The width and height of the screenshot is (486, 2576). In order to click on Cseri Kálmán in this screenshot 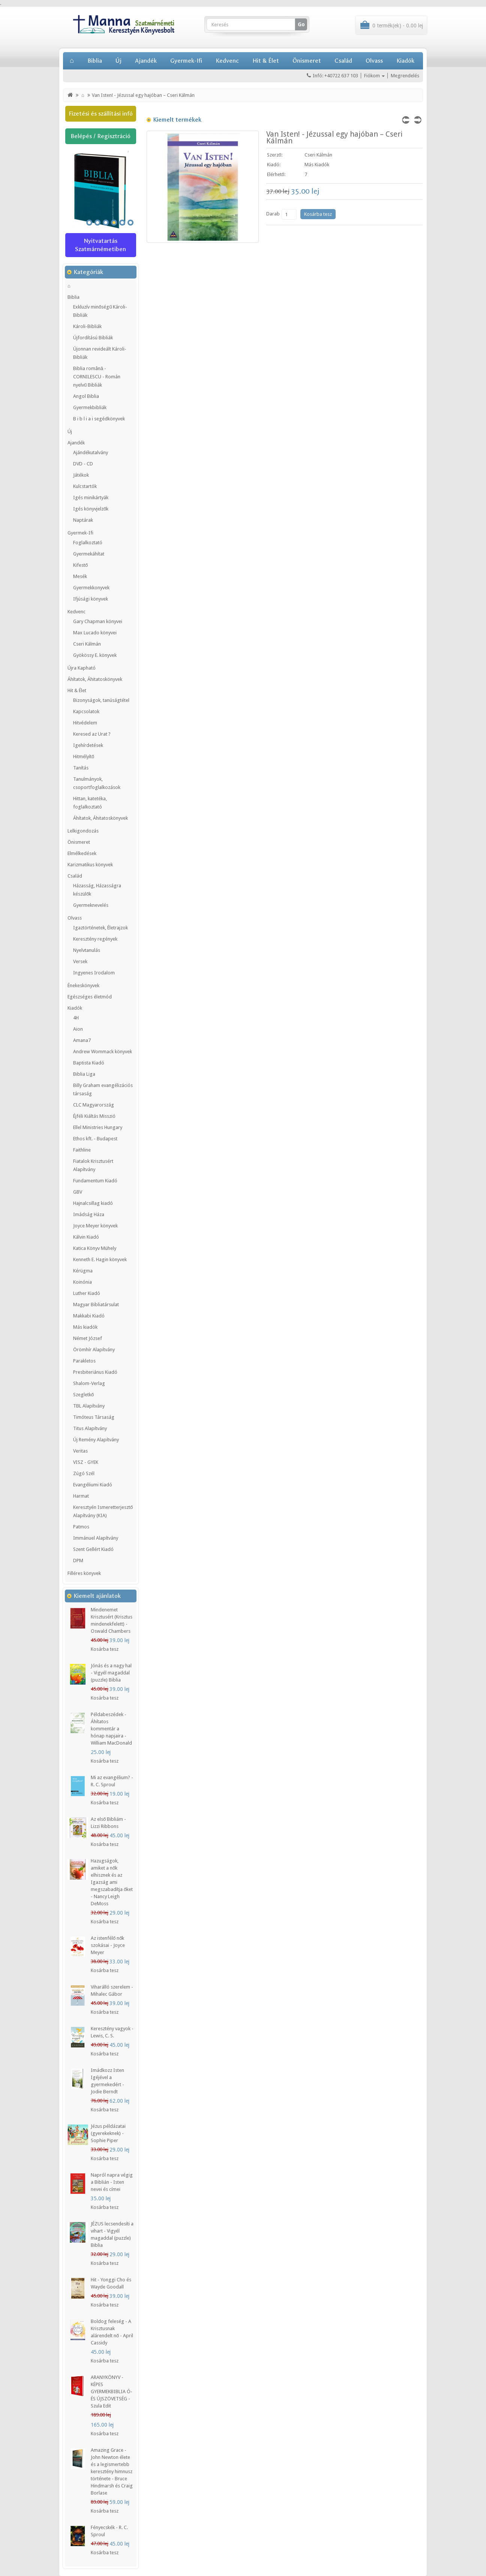, I will do `click(87, 644)`.